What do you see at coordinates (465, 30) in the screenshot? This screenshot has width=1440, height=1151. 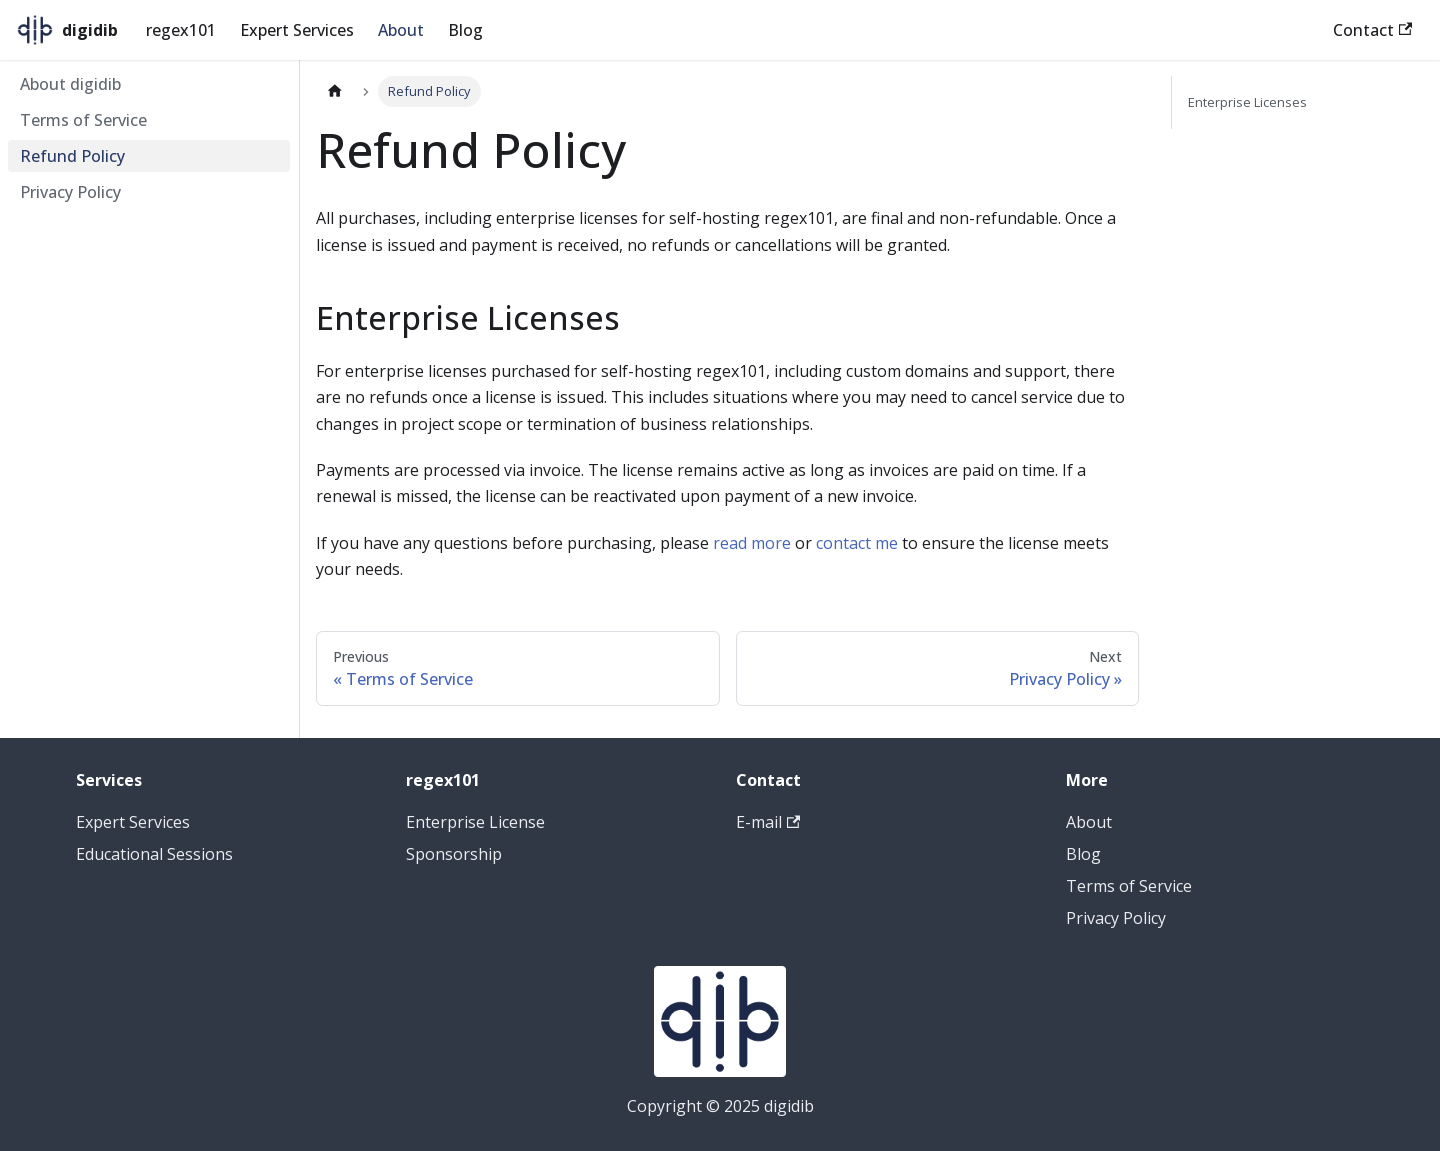 I see `Blog` at bounding box center [465, 30].